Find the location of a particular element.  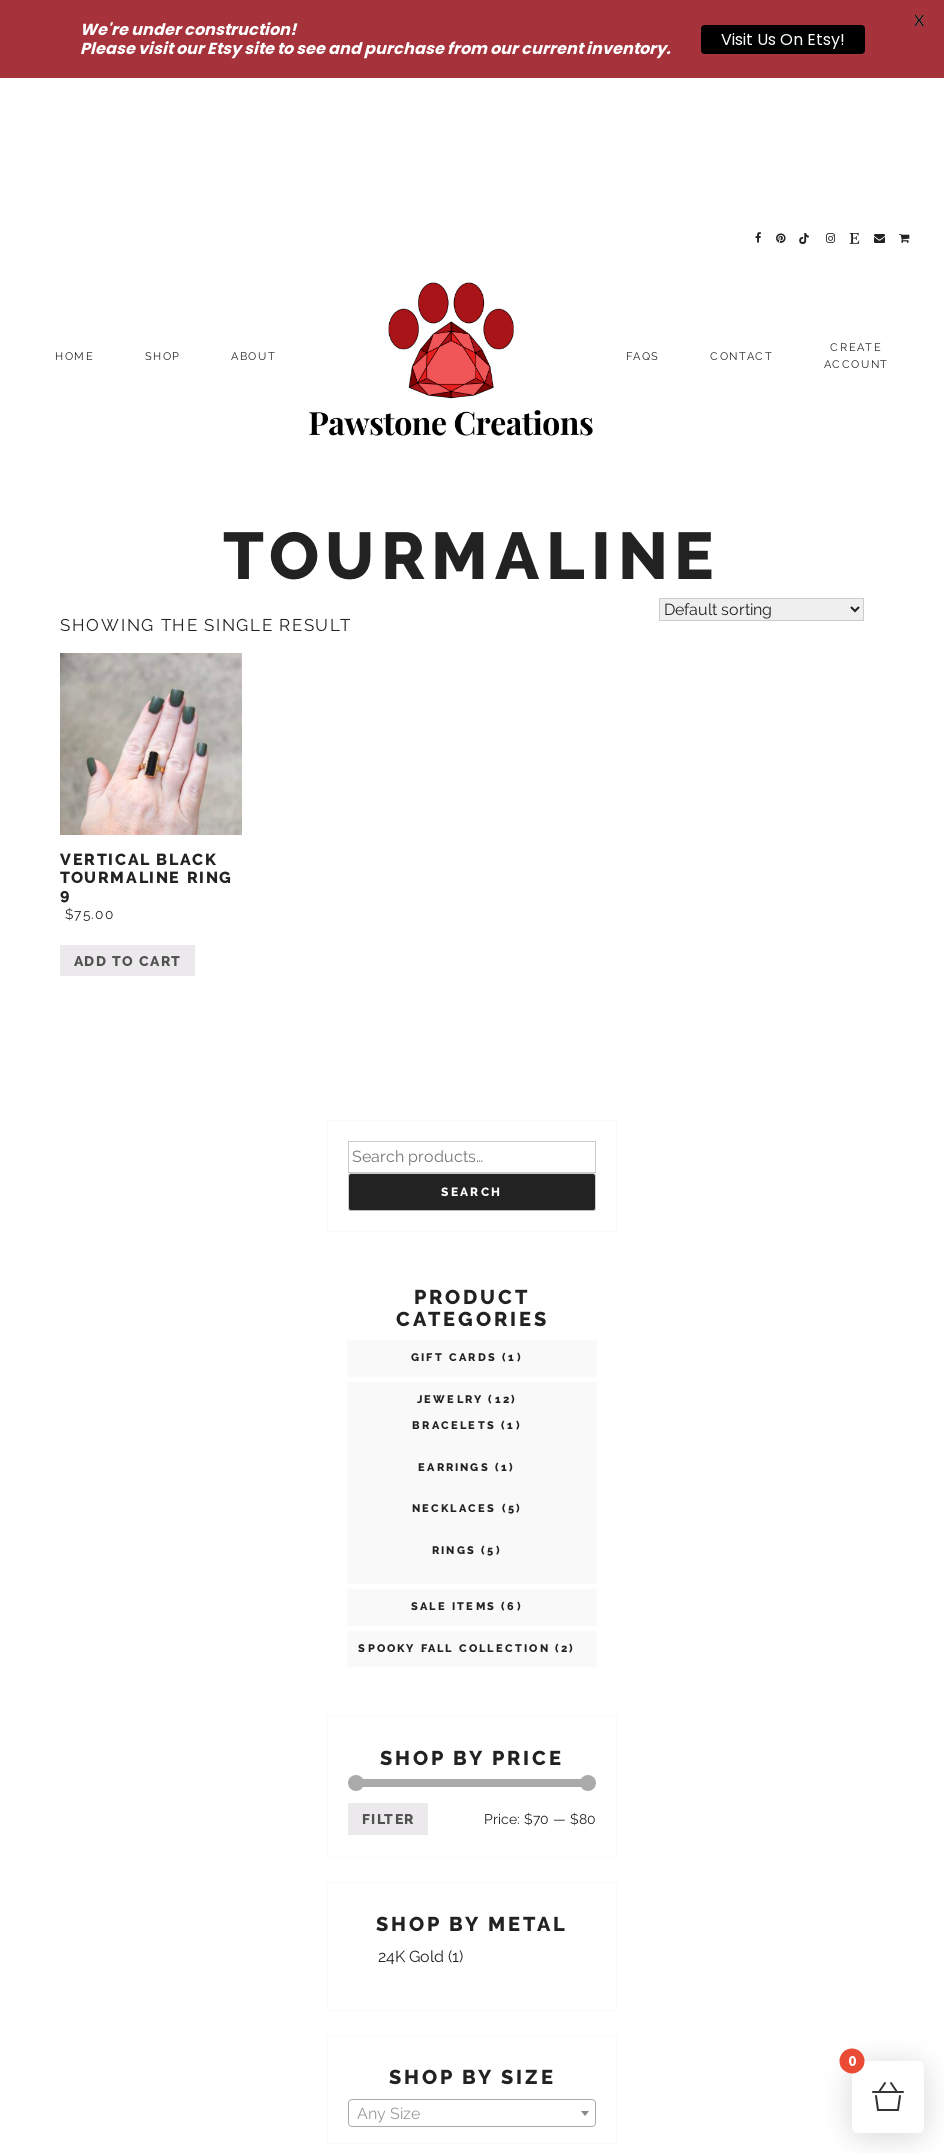

[textbox] is located at coordinates (472, 1969).